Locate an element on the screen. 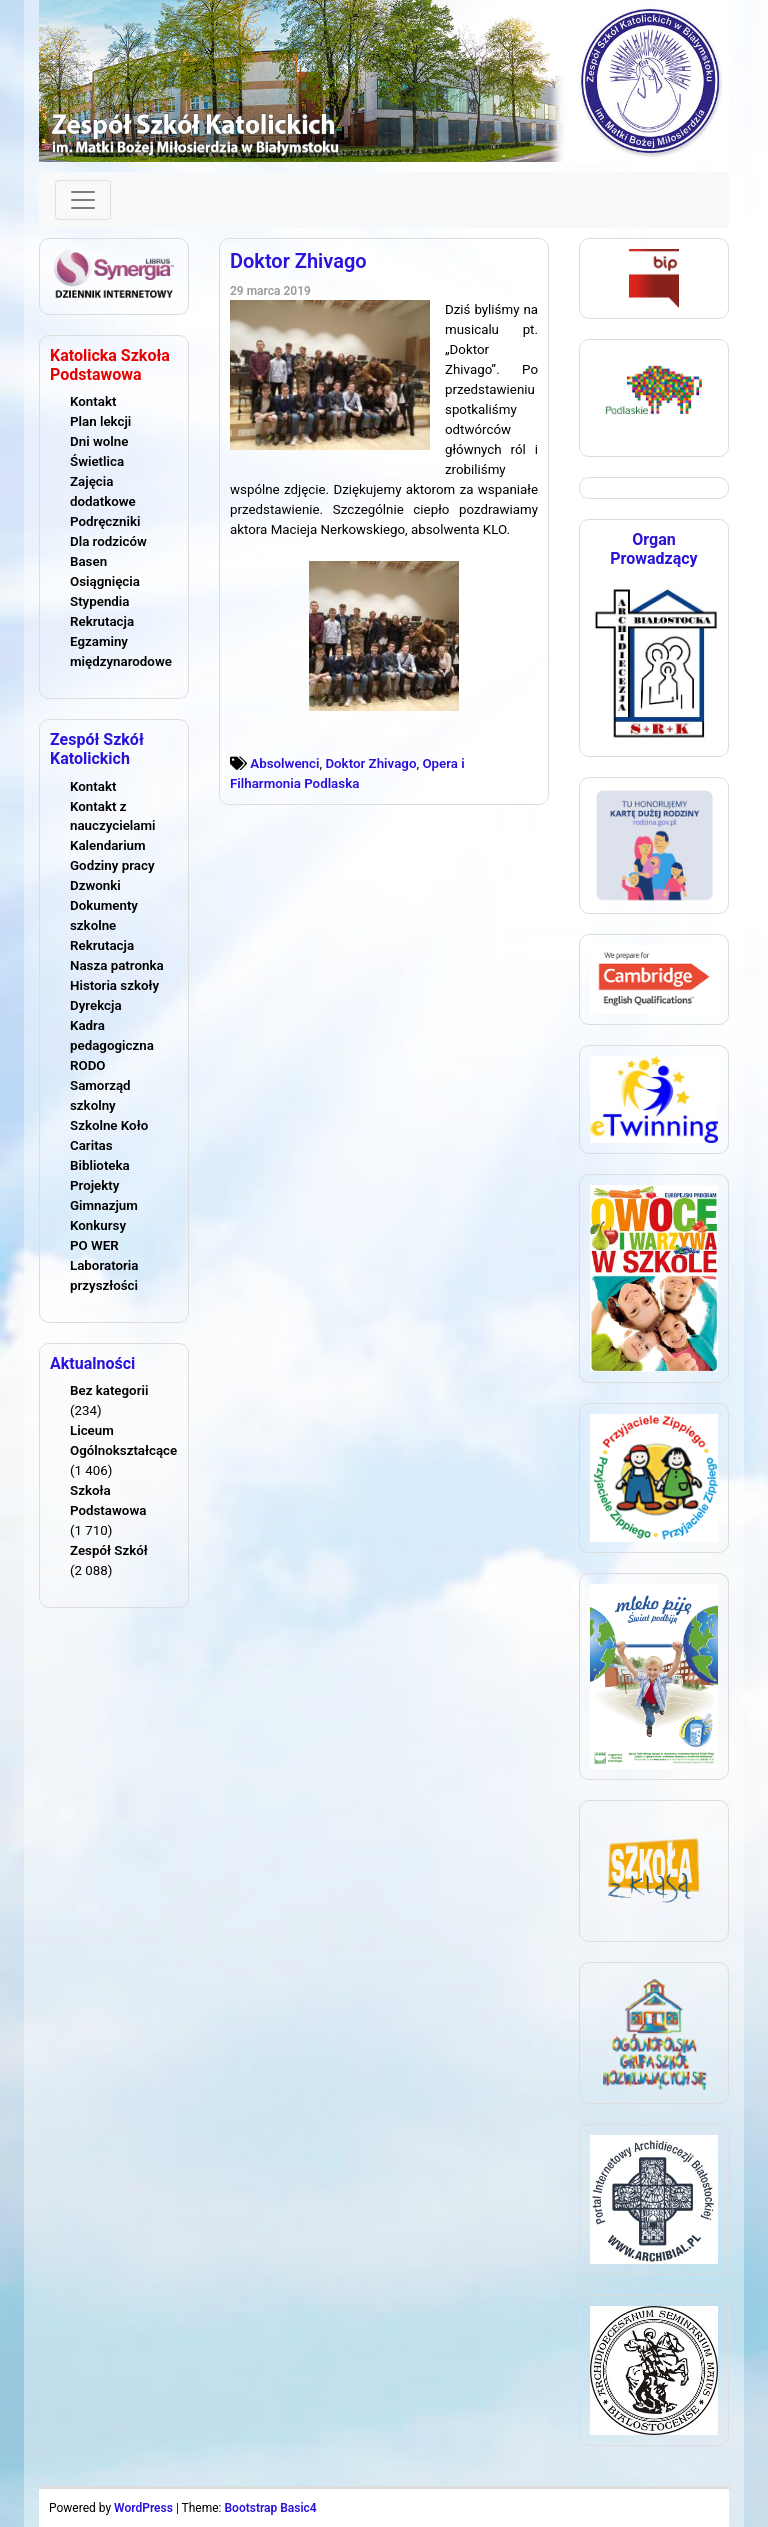 The height and width of the screenshot is (2527, 768). Zespół Szkół is located at coordinates (109, 1550).